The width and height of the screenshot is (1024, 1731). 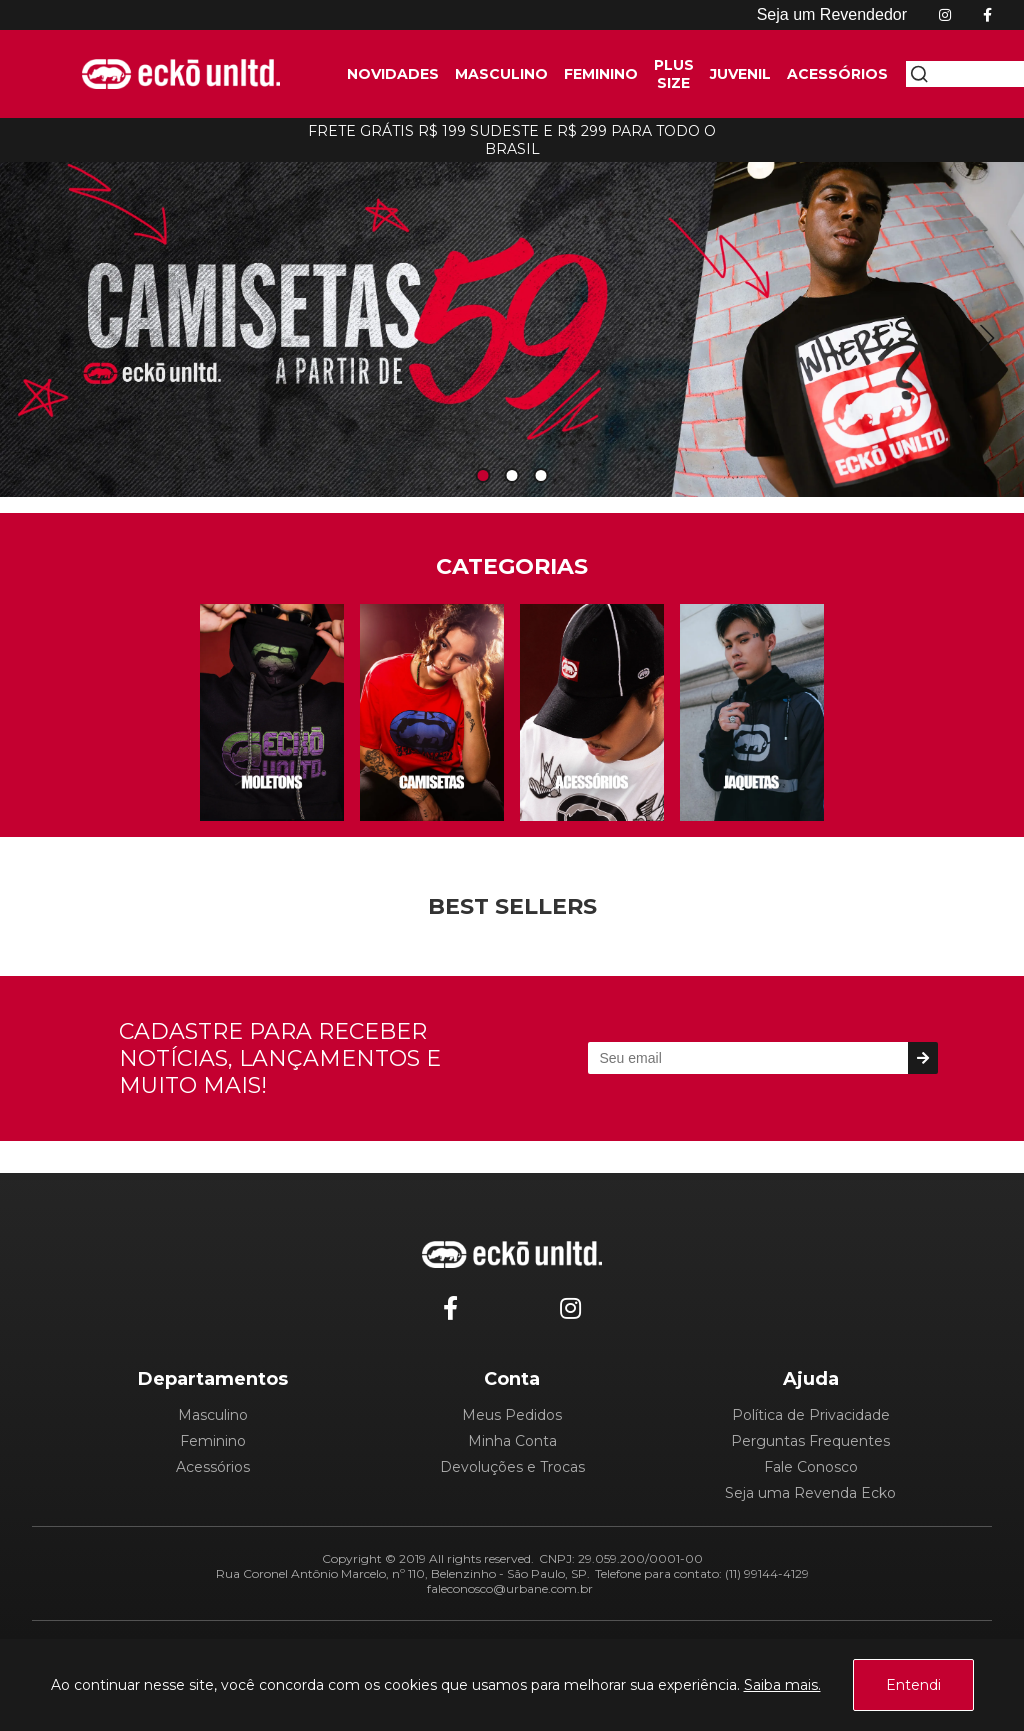 What do you see at coordinates (512, 1415) in the screenshot?
I see `Meus Pedidos` at bounding box center [512, 1415].